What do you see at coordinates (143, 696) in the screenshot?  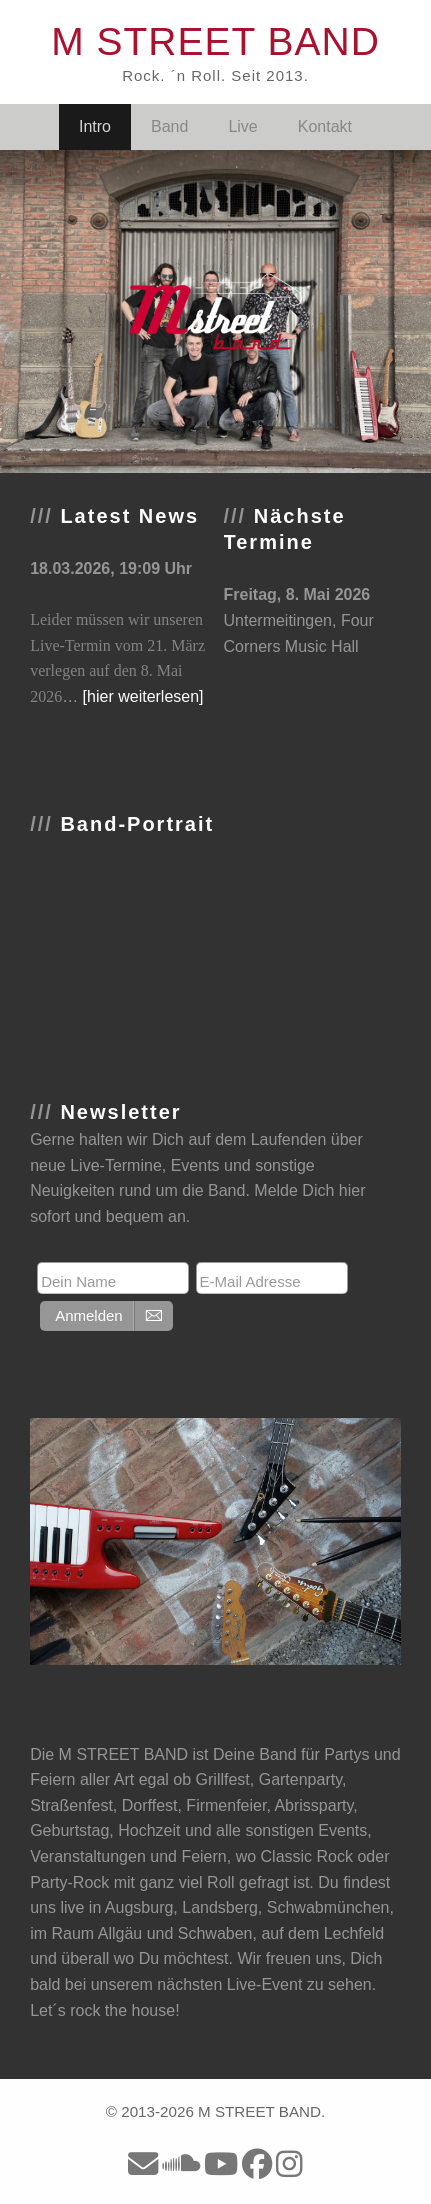 I see `[hier weiterlesen]` at bounding box center [143, 696].